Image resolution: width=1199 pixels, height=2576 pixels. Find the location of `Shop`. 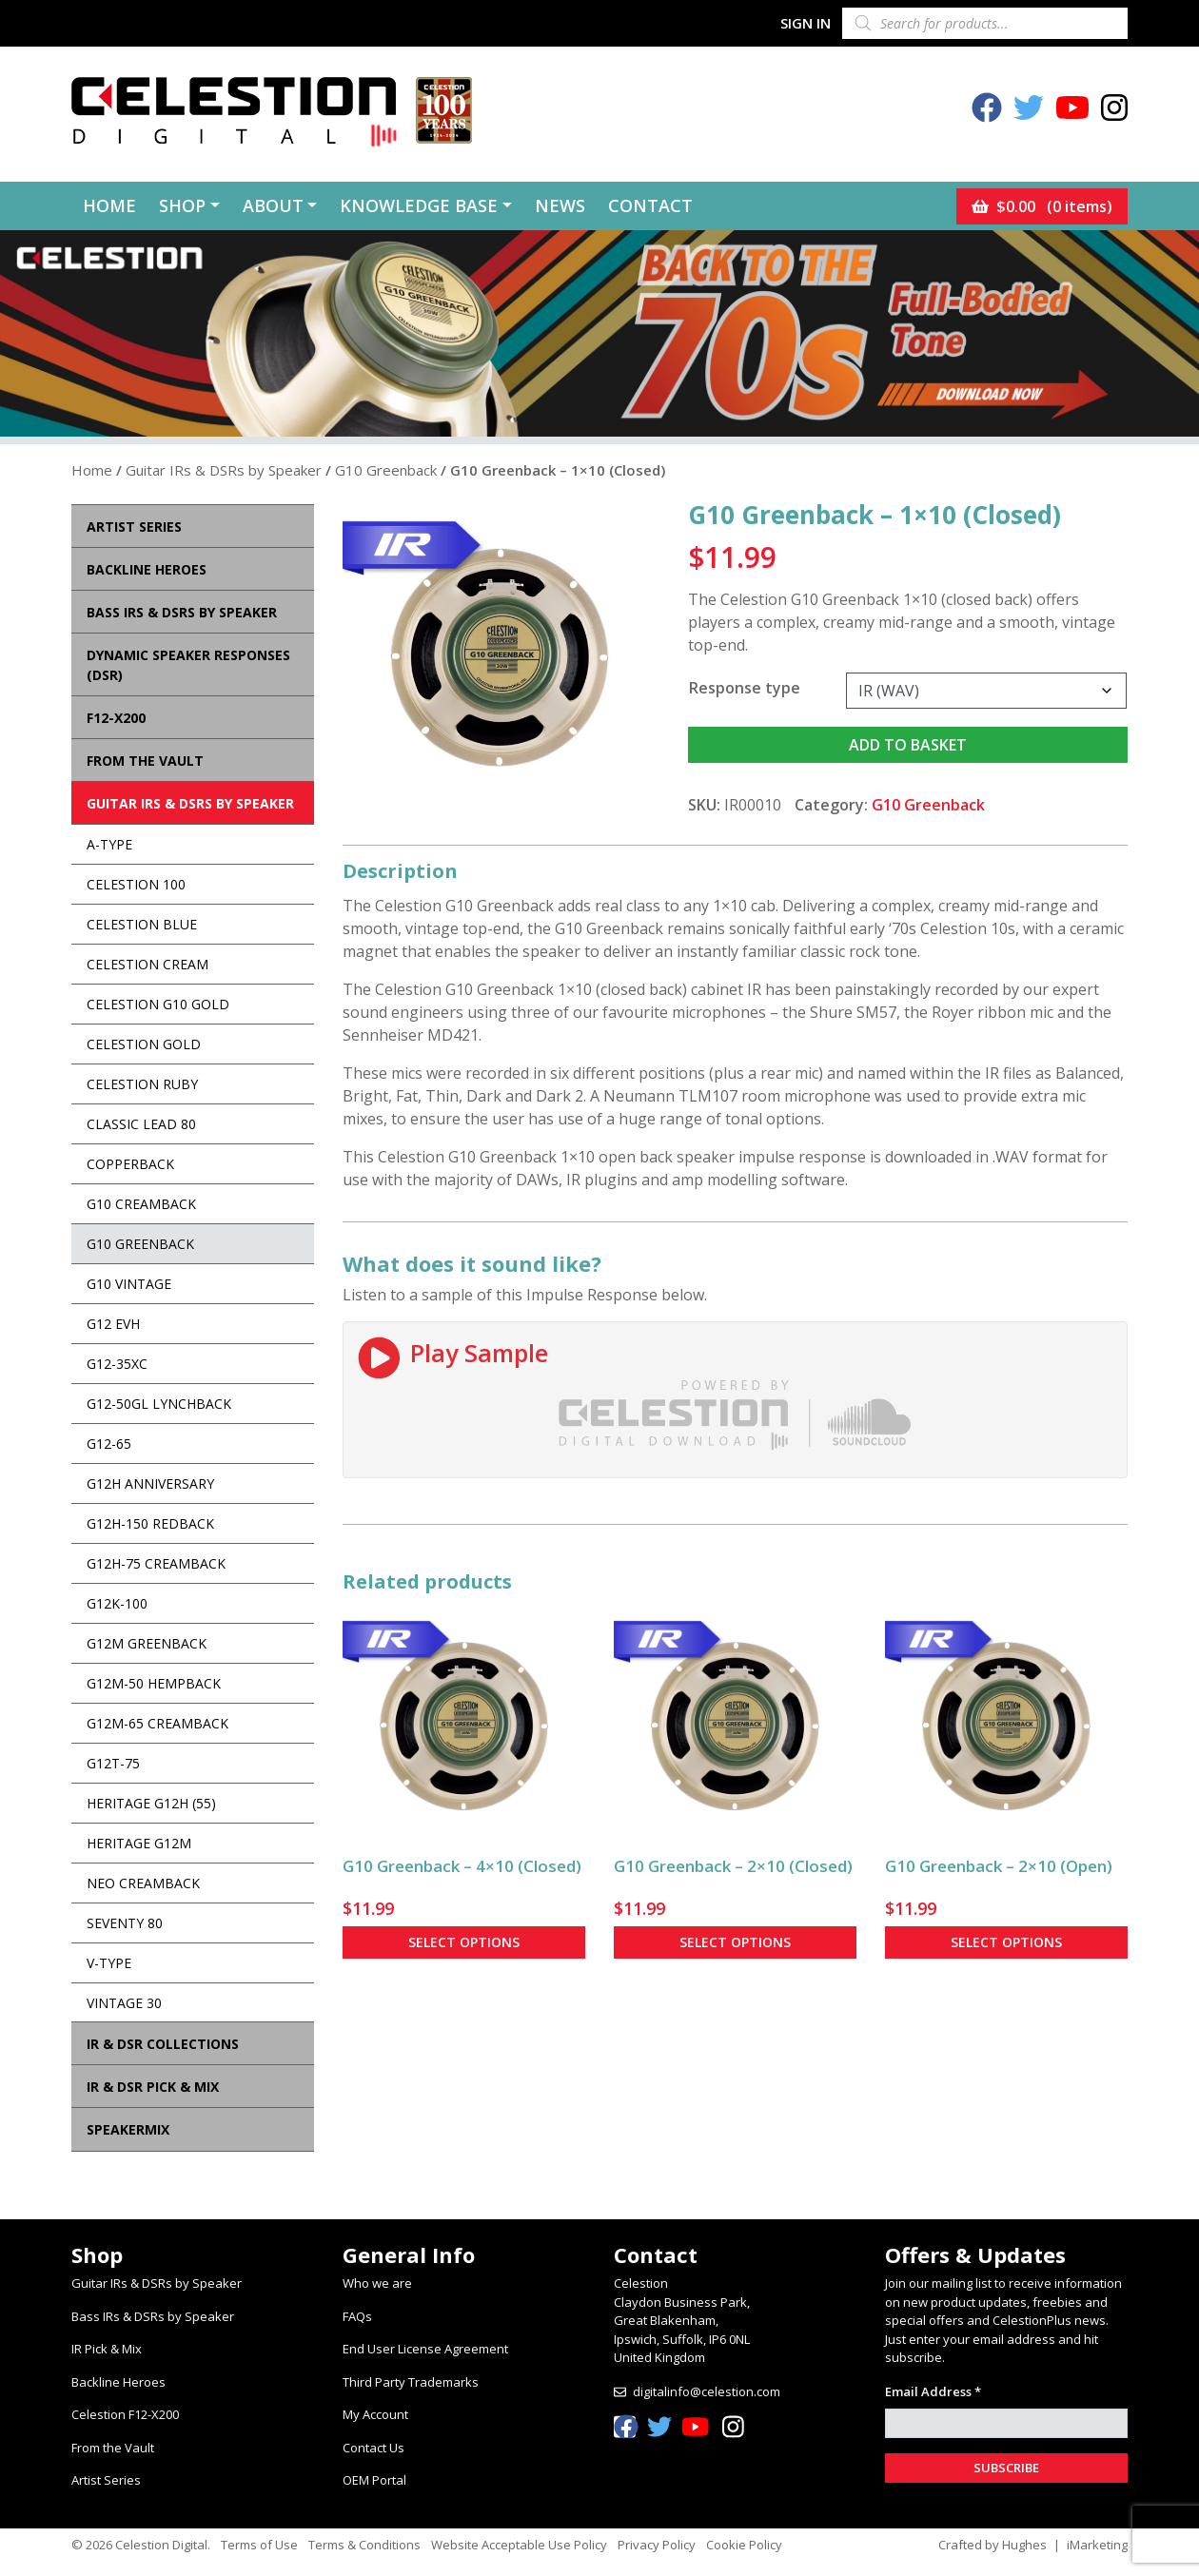

Shop is located at coordinates (182, 205).